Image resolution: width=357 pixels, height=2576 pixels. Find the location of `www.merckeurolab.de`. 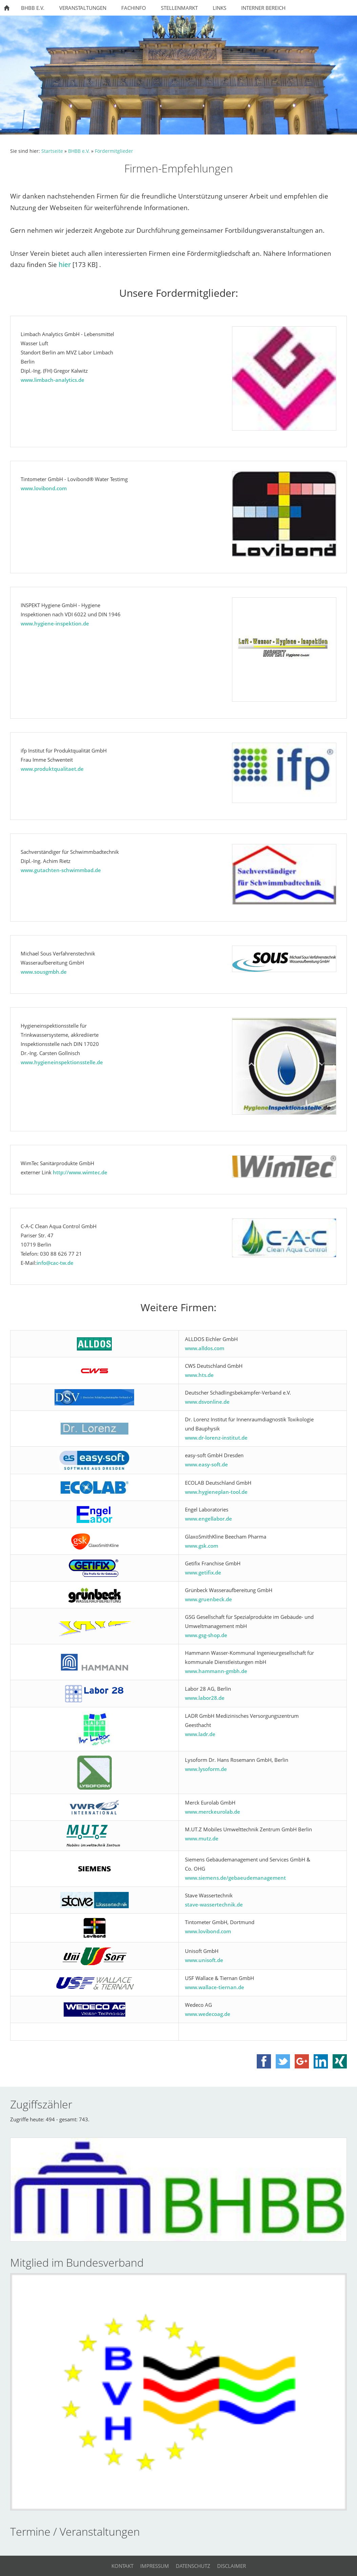

www.merckeurolab.de is located at coordinates (212, 1811).